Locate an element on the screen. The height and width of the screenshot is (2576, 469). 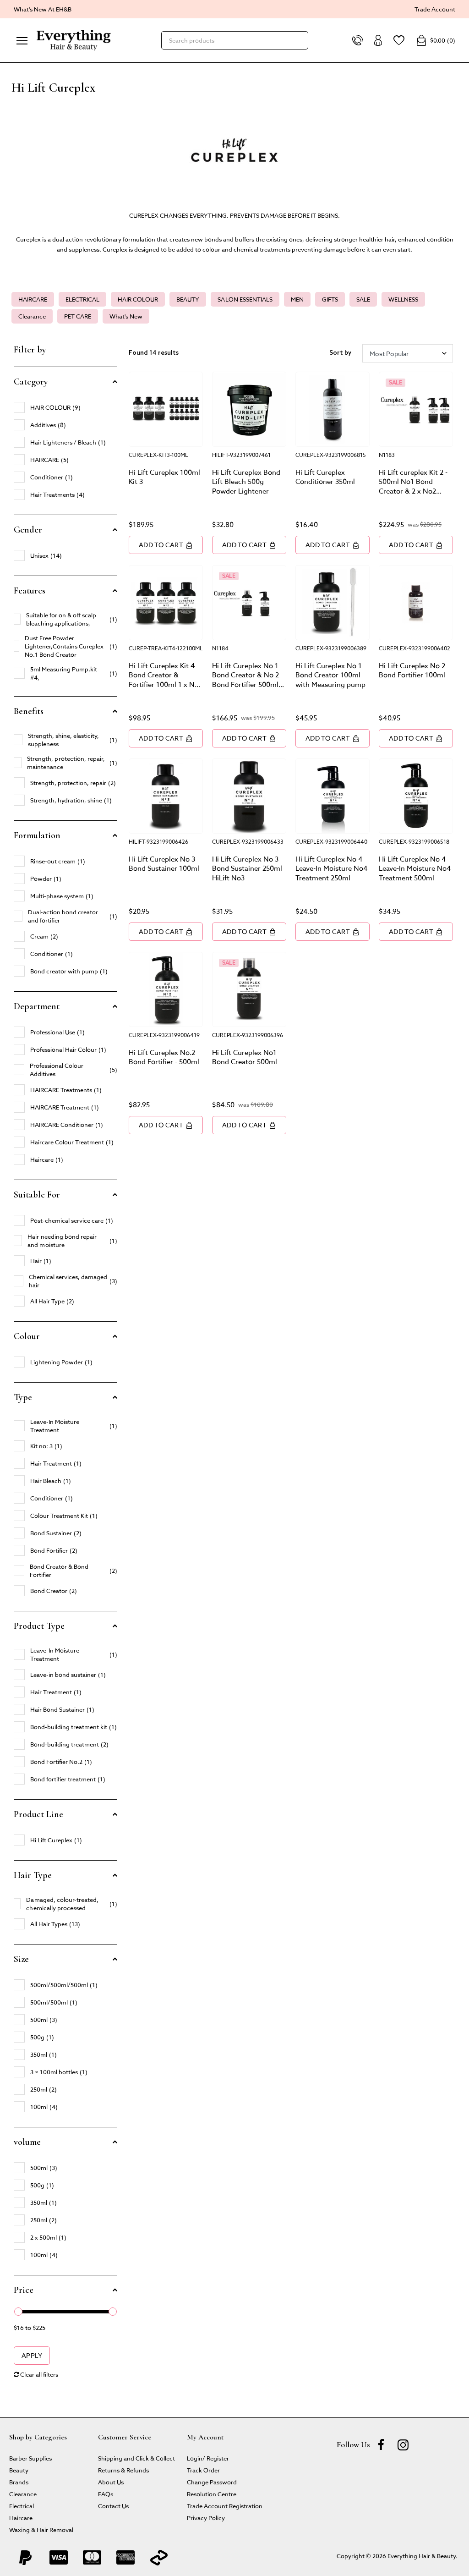
Category [button] is located at coordinates (31, 381).